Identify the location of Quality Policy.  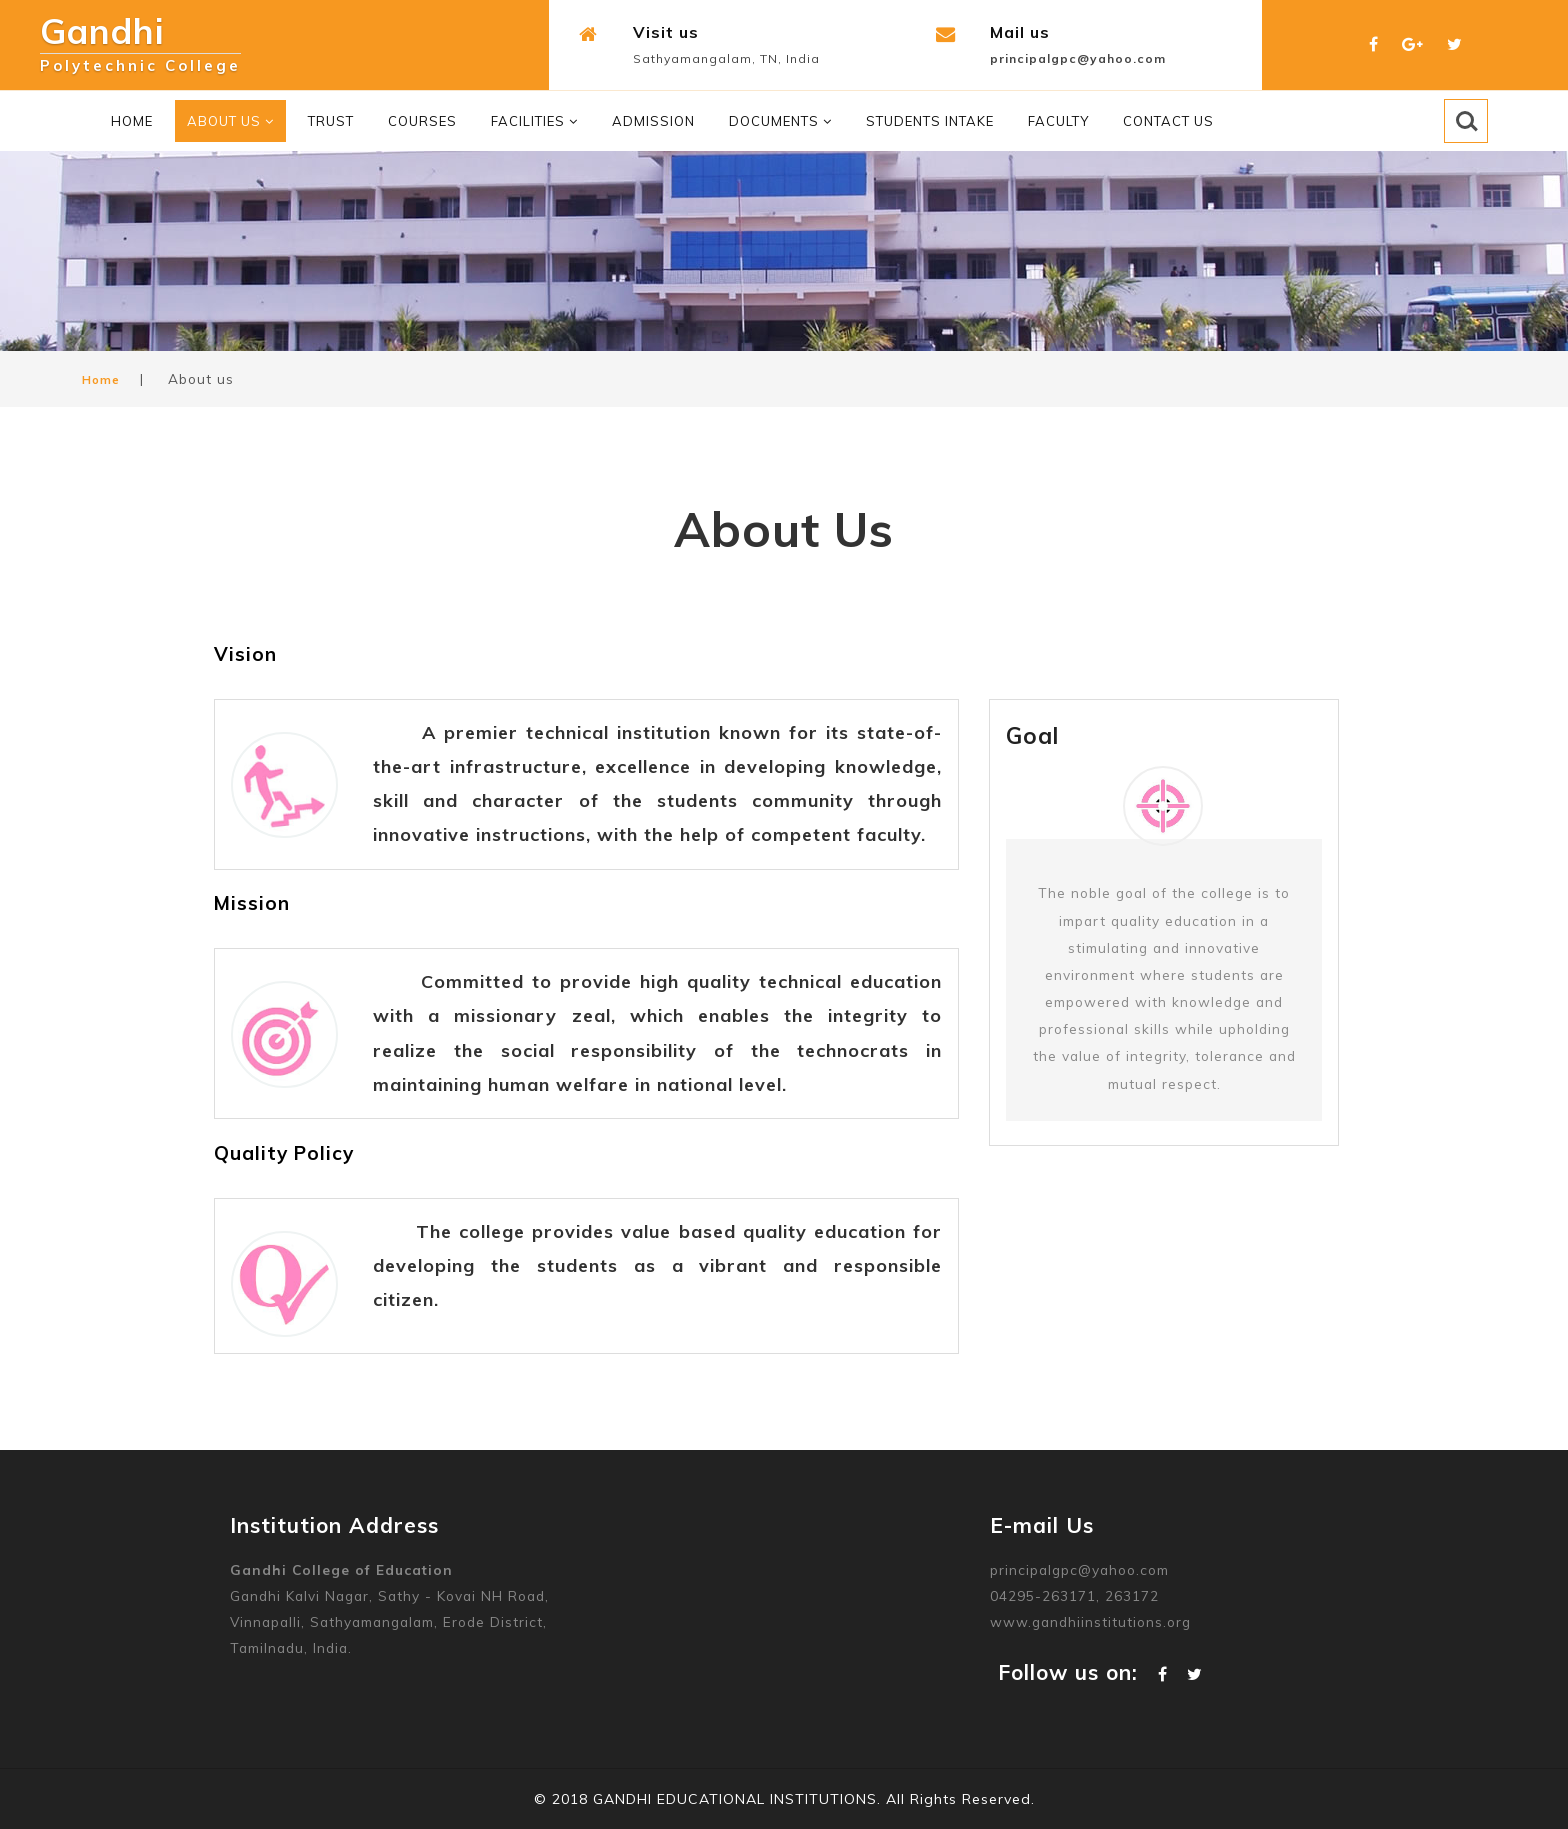
(284, 1153).